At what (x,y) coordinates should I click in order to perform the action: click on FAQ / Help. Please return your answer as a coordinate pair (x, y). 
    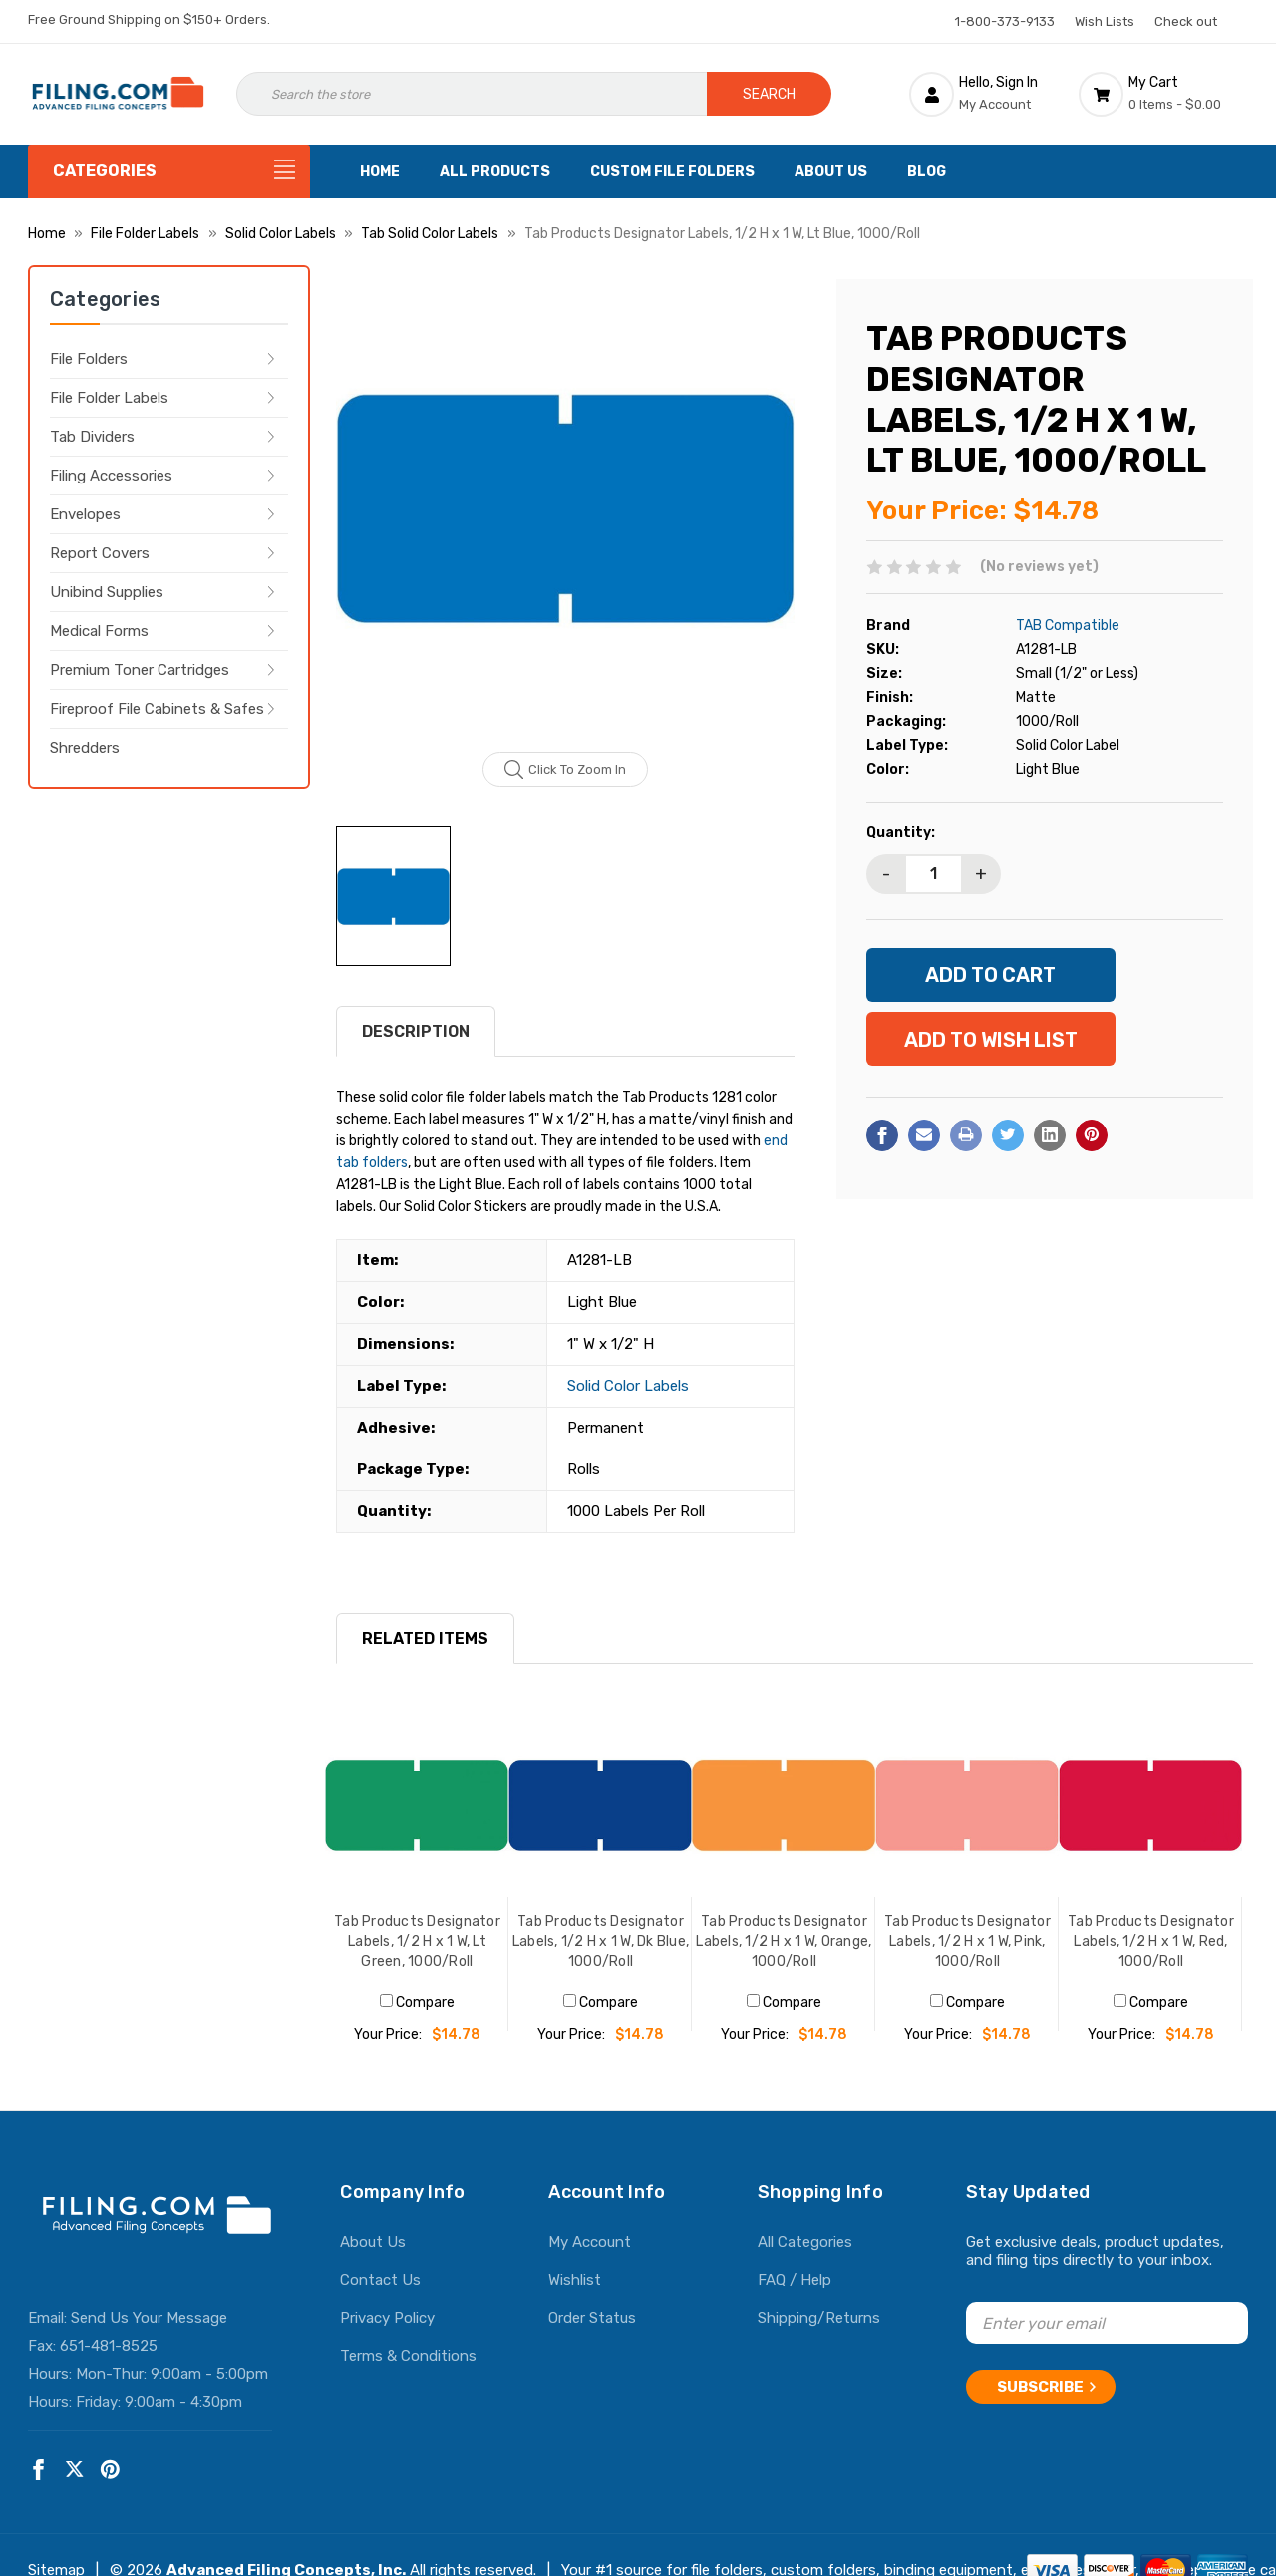
    Looking at the image, I should click on (794, 2280).